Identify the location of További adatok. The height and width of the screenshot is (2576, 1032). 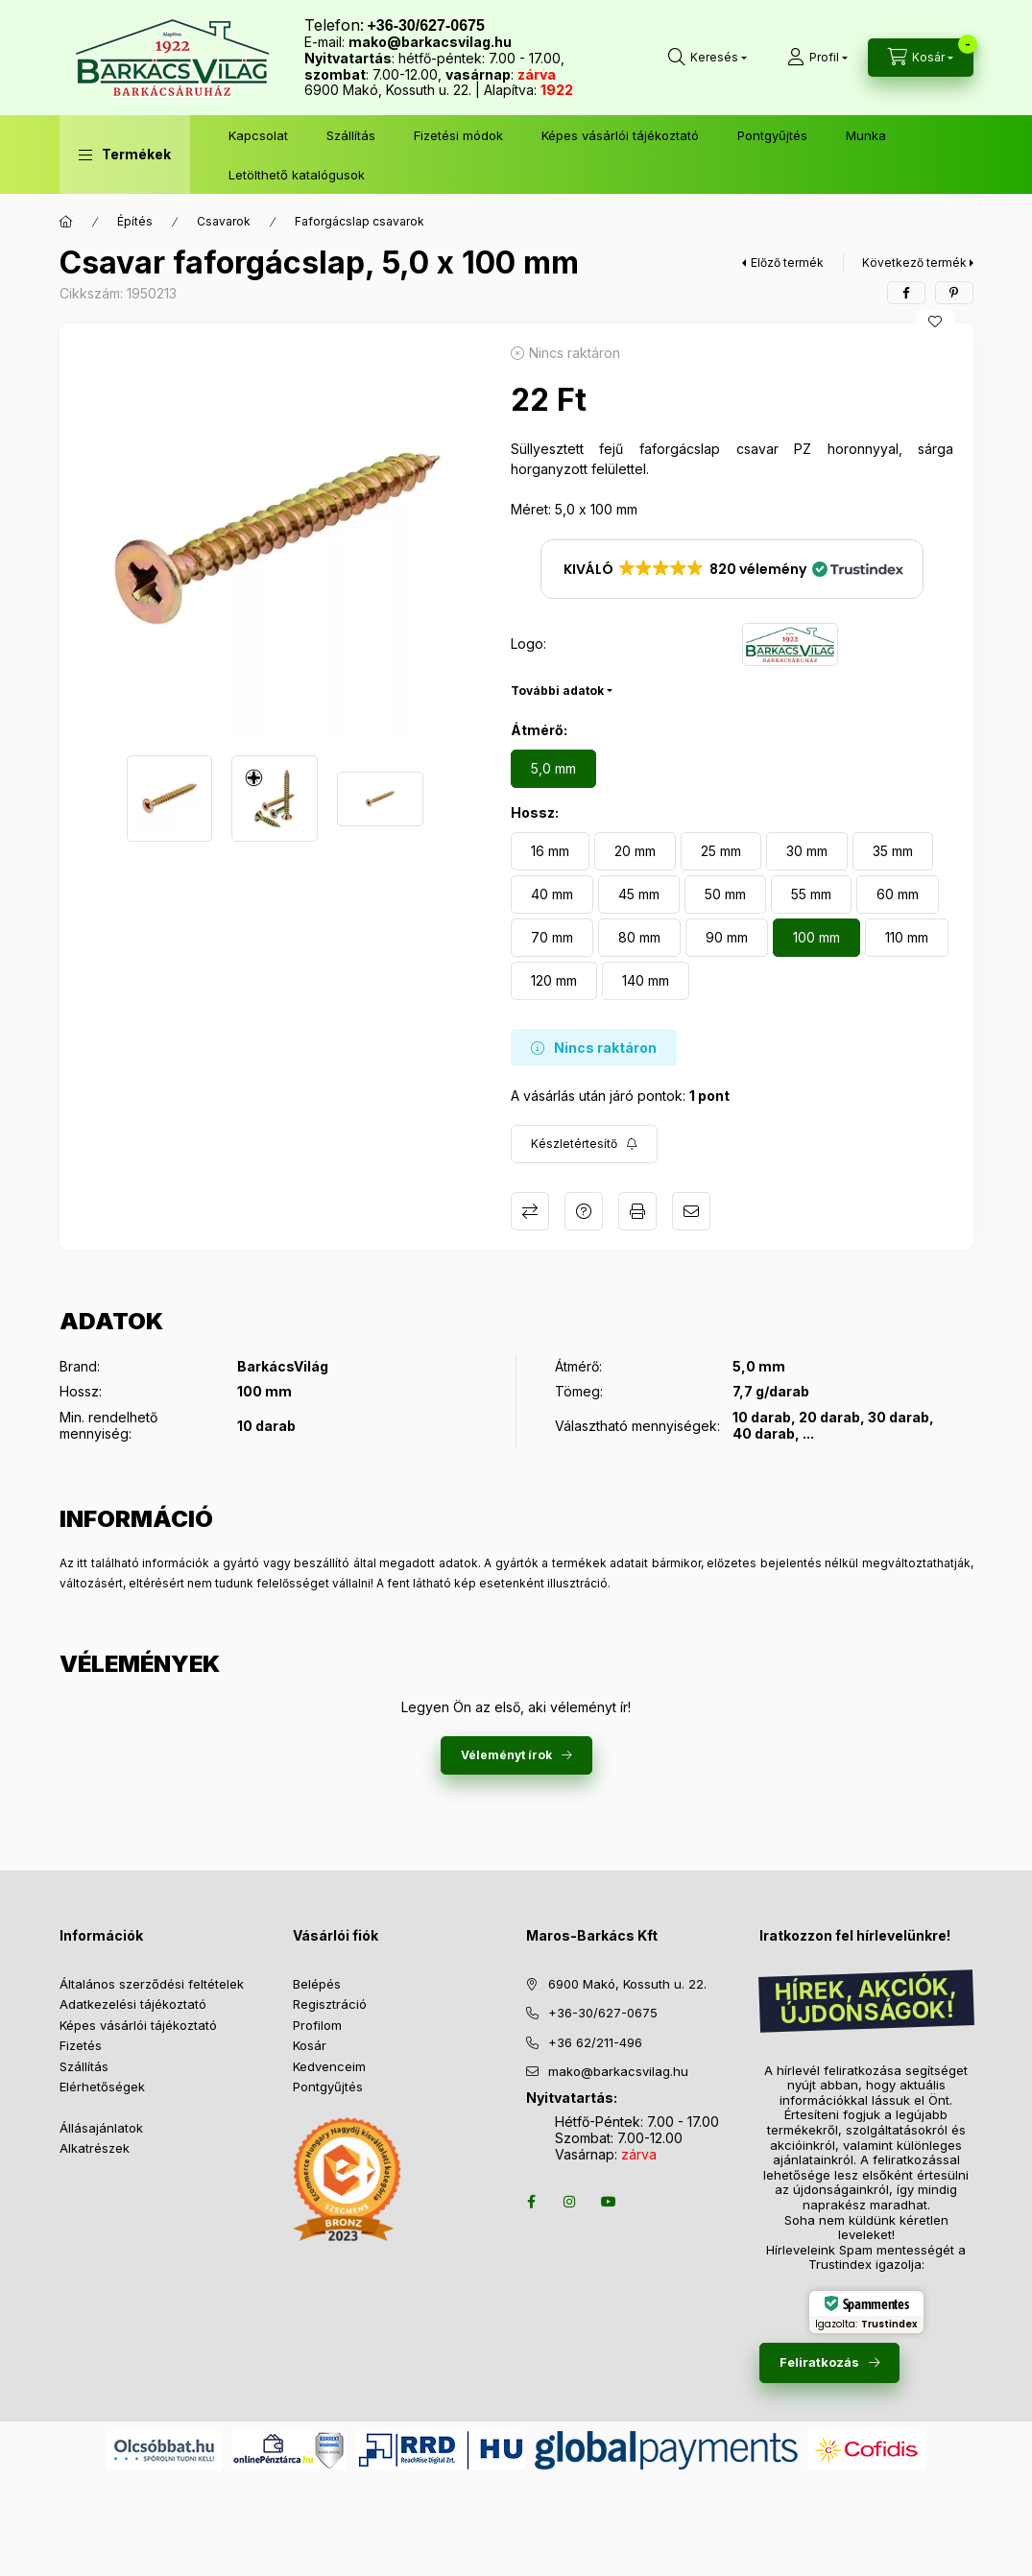
(557, 690).